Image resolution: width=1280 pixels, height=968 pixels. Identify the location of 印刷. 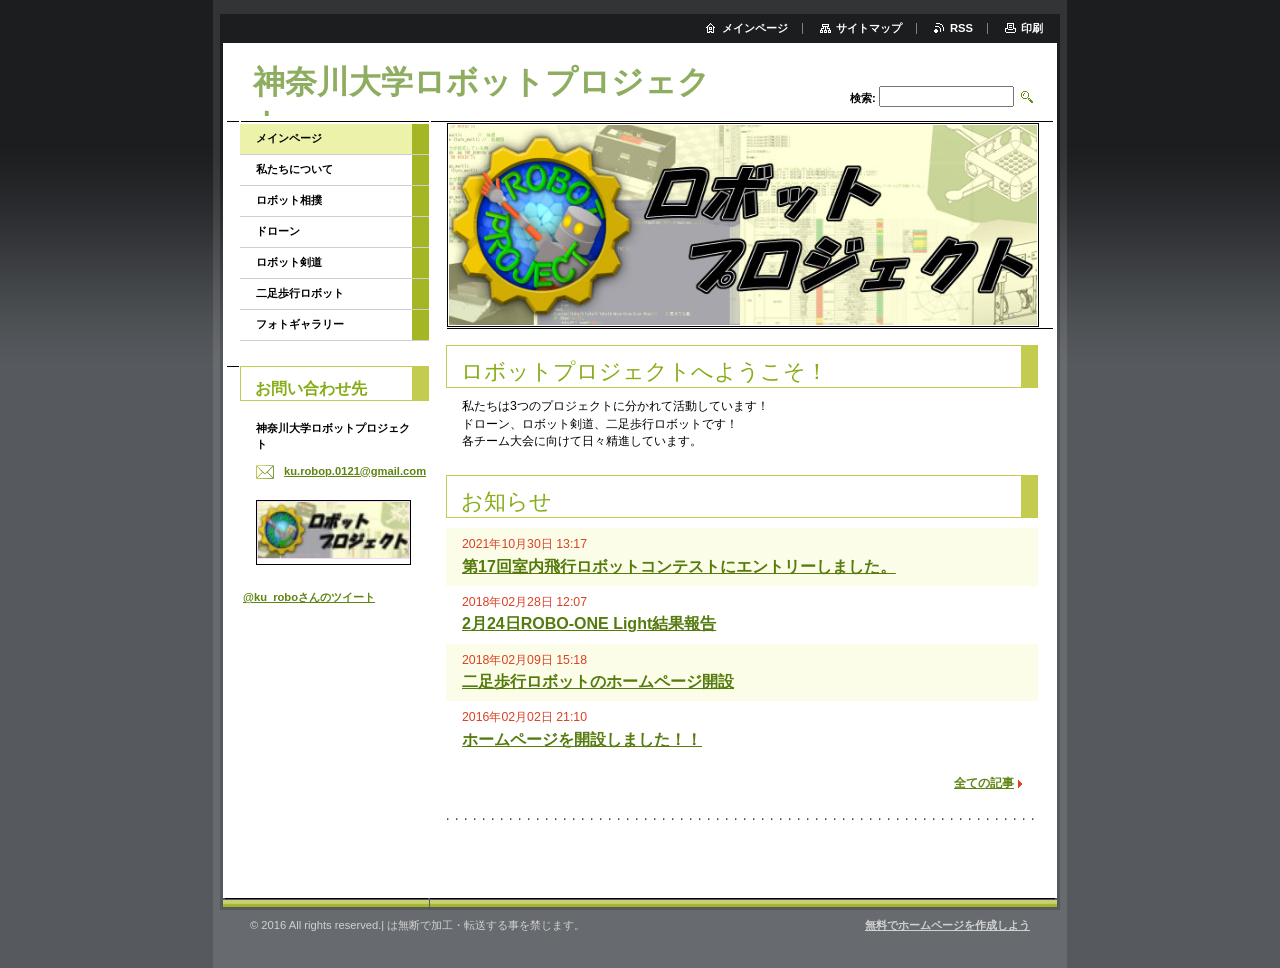
(1032, 28).